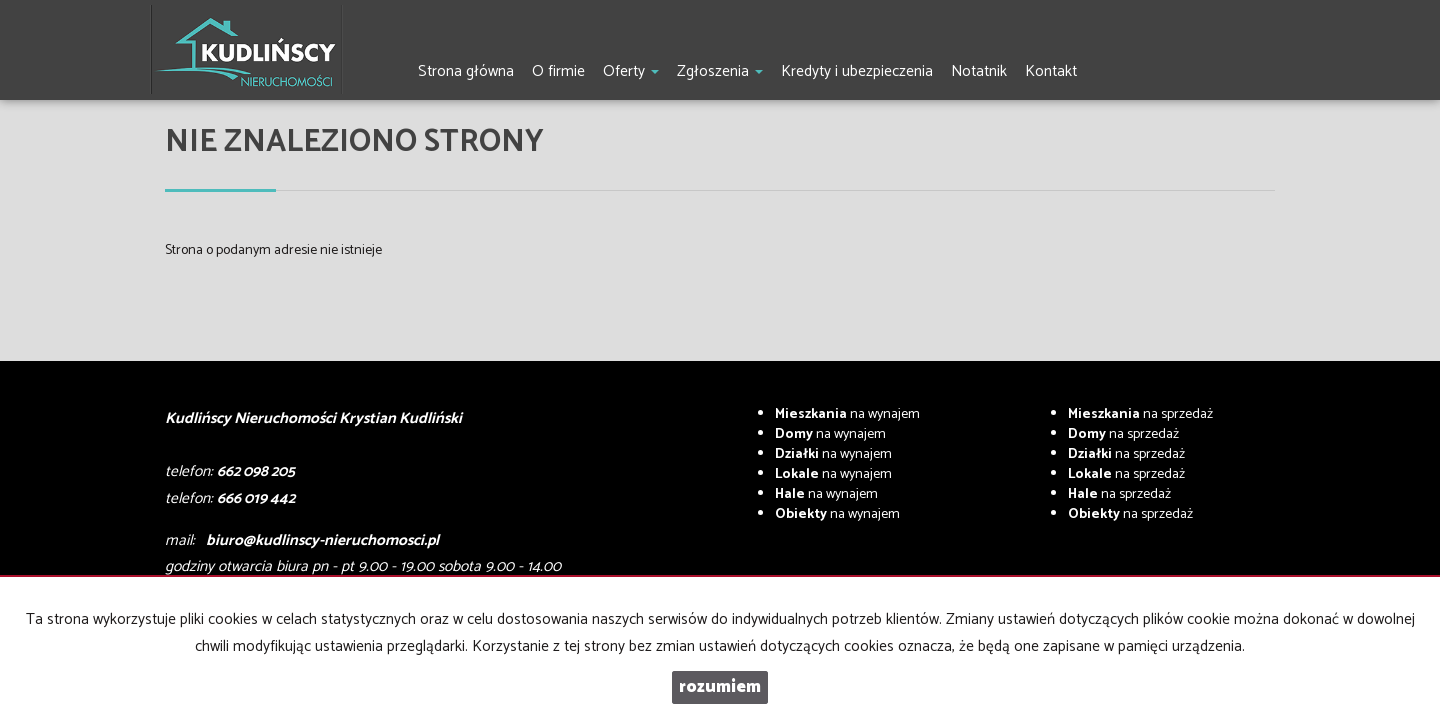 This screenshot has height=720, width=1440. I want to click on Zgłoszenia [button], so click(720, 71).